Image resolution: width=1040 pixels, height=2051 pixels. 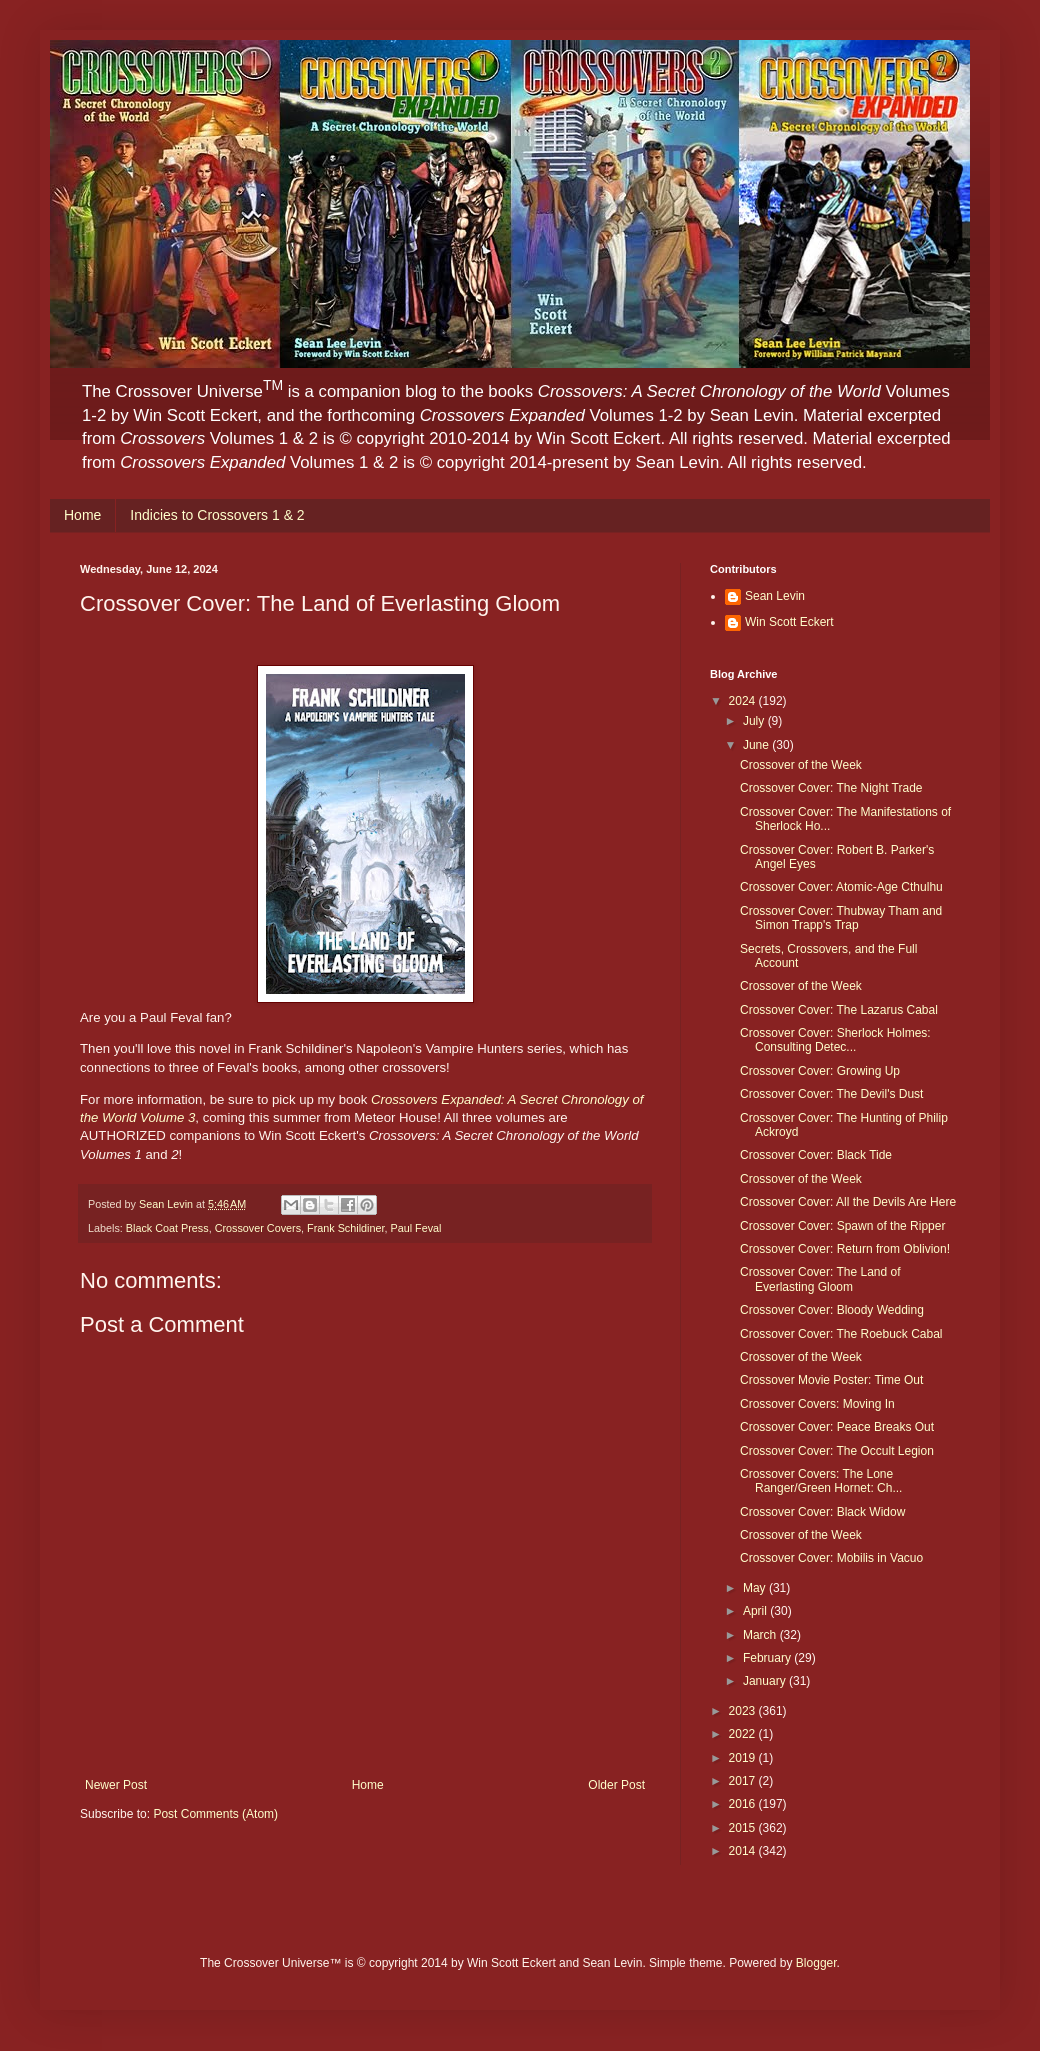 I want to click on April, so click(x=756, y=1611).